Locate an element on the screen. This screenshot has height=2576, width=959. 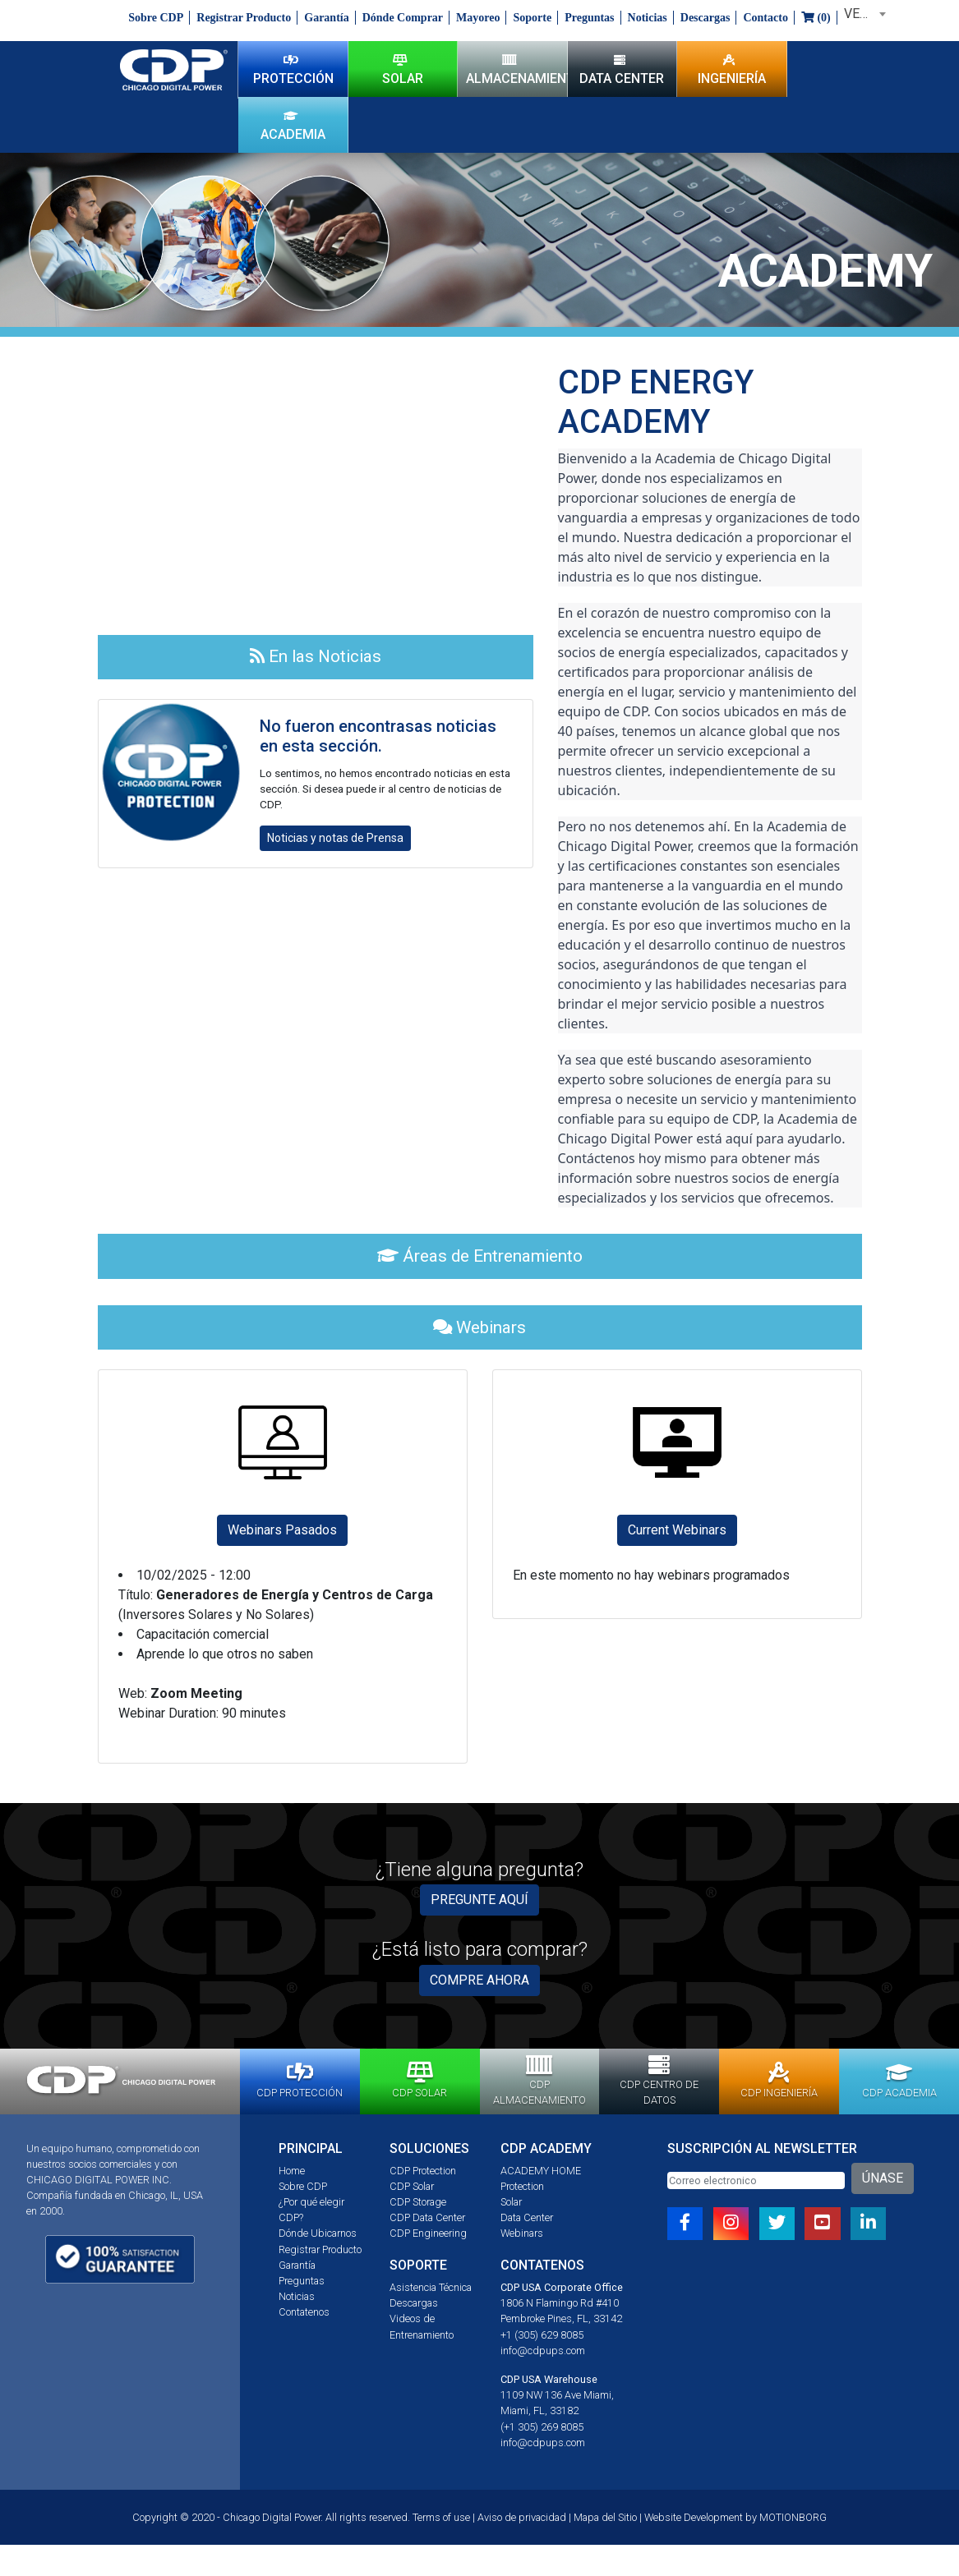
PROTECCIÓN is located at coordinates (293, 69).